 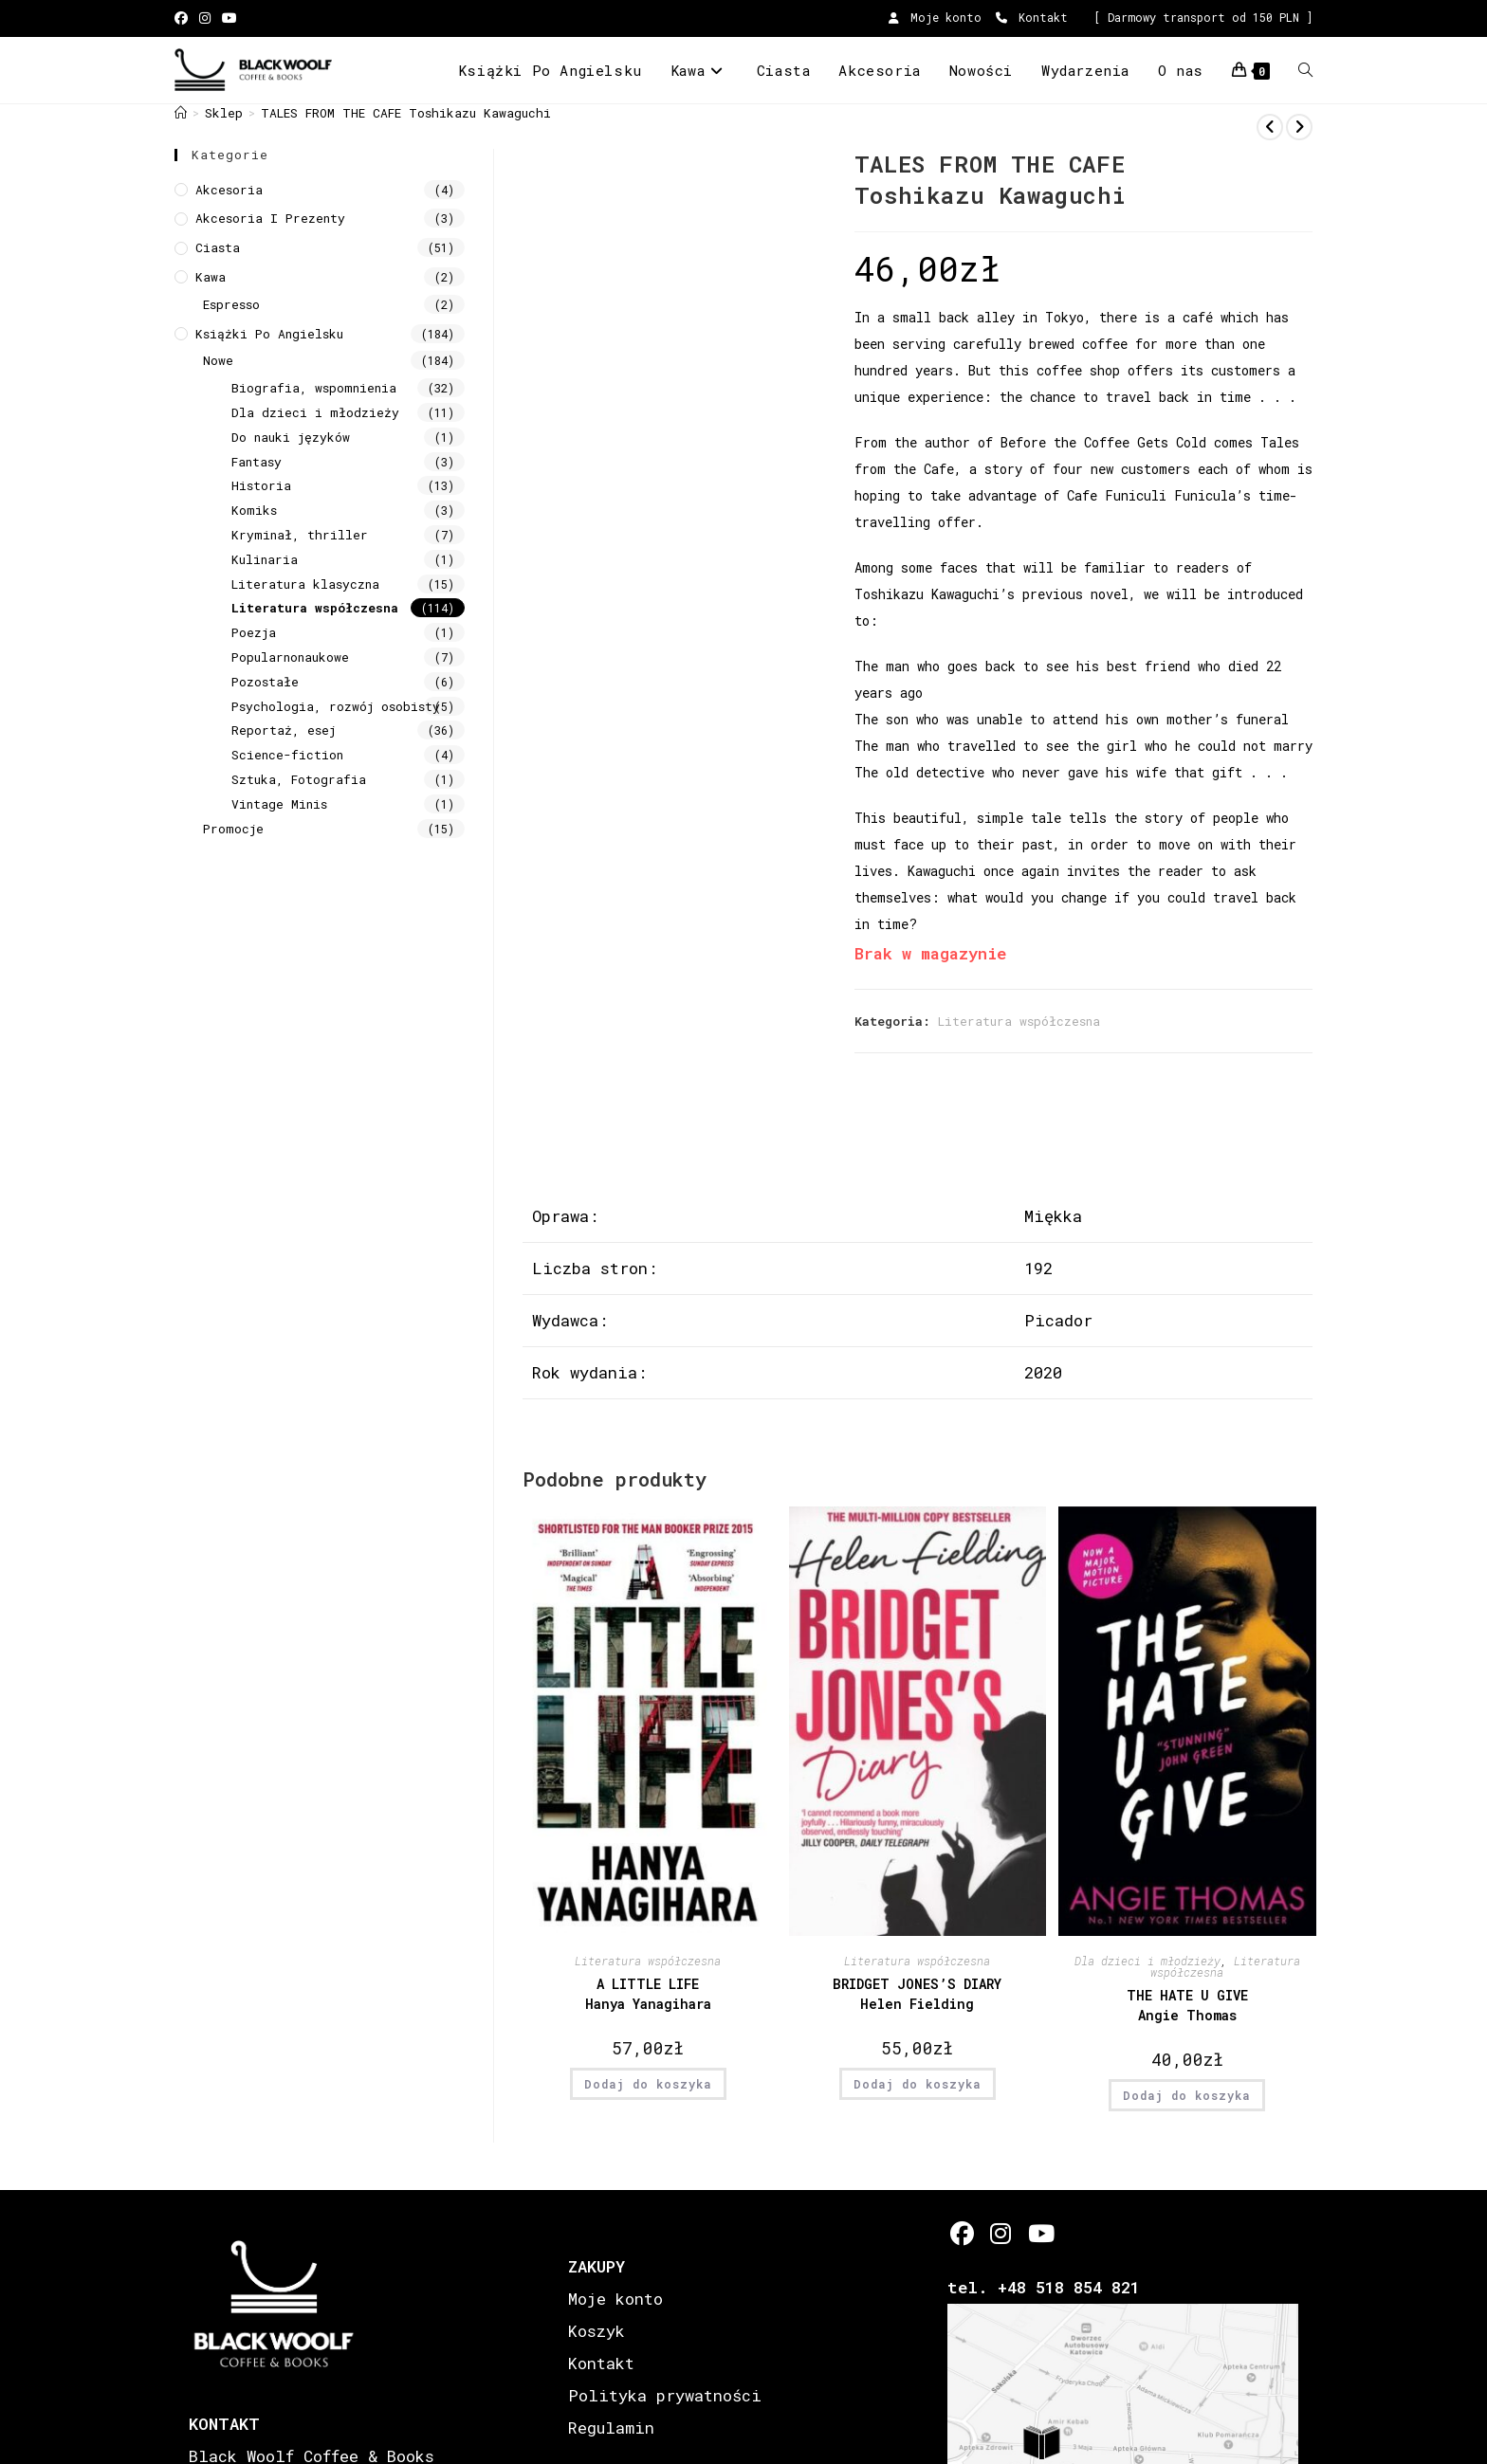 What do you see at coordinates (283, 730) in the screenshot?
I see `Reportaż, esej` at bounding box center [283, 730].